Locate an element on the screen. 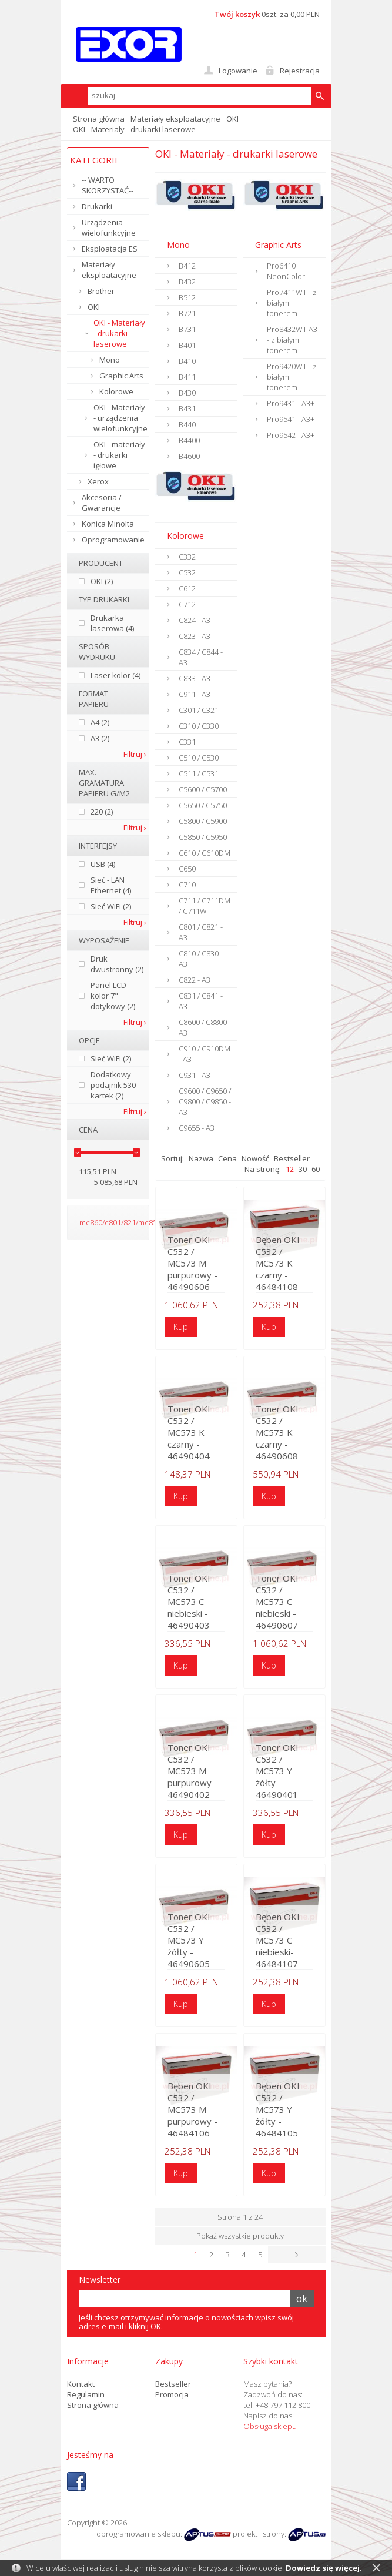  Twój koszyk is located at coordinates (237, 14).